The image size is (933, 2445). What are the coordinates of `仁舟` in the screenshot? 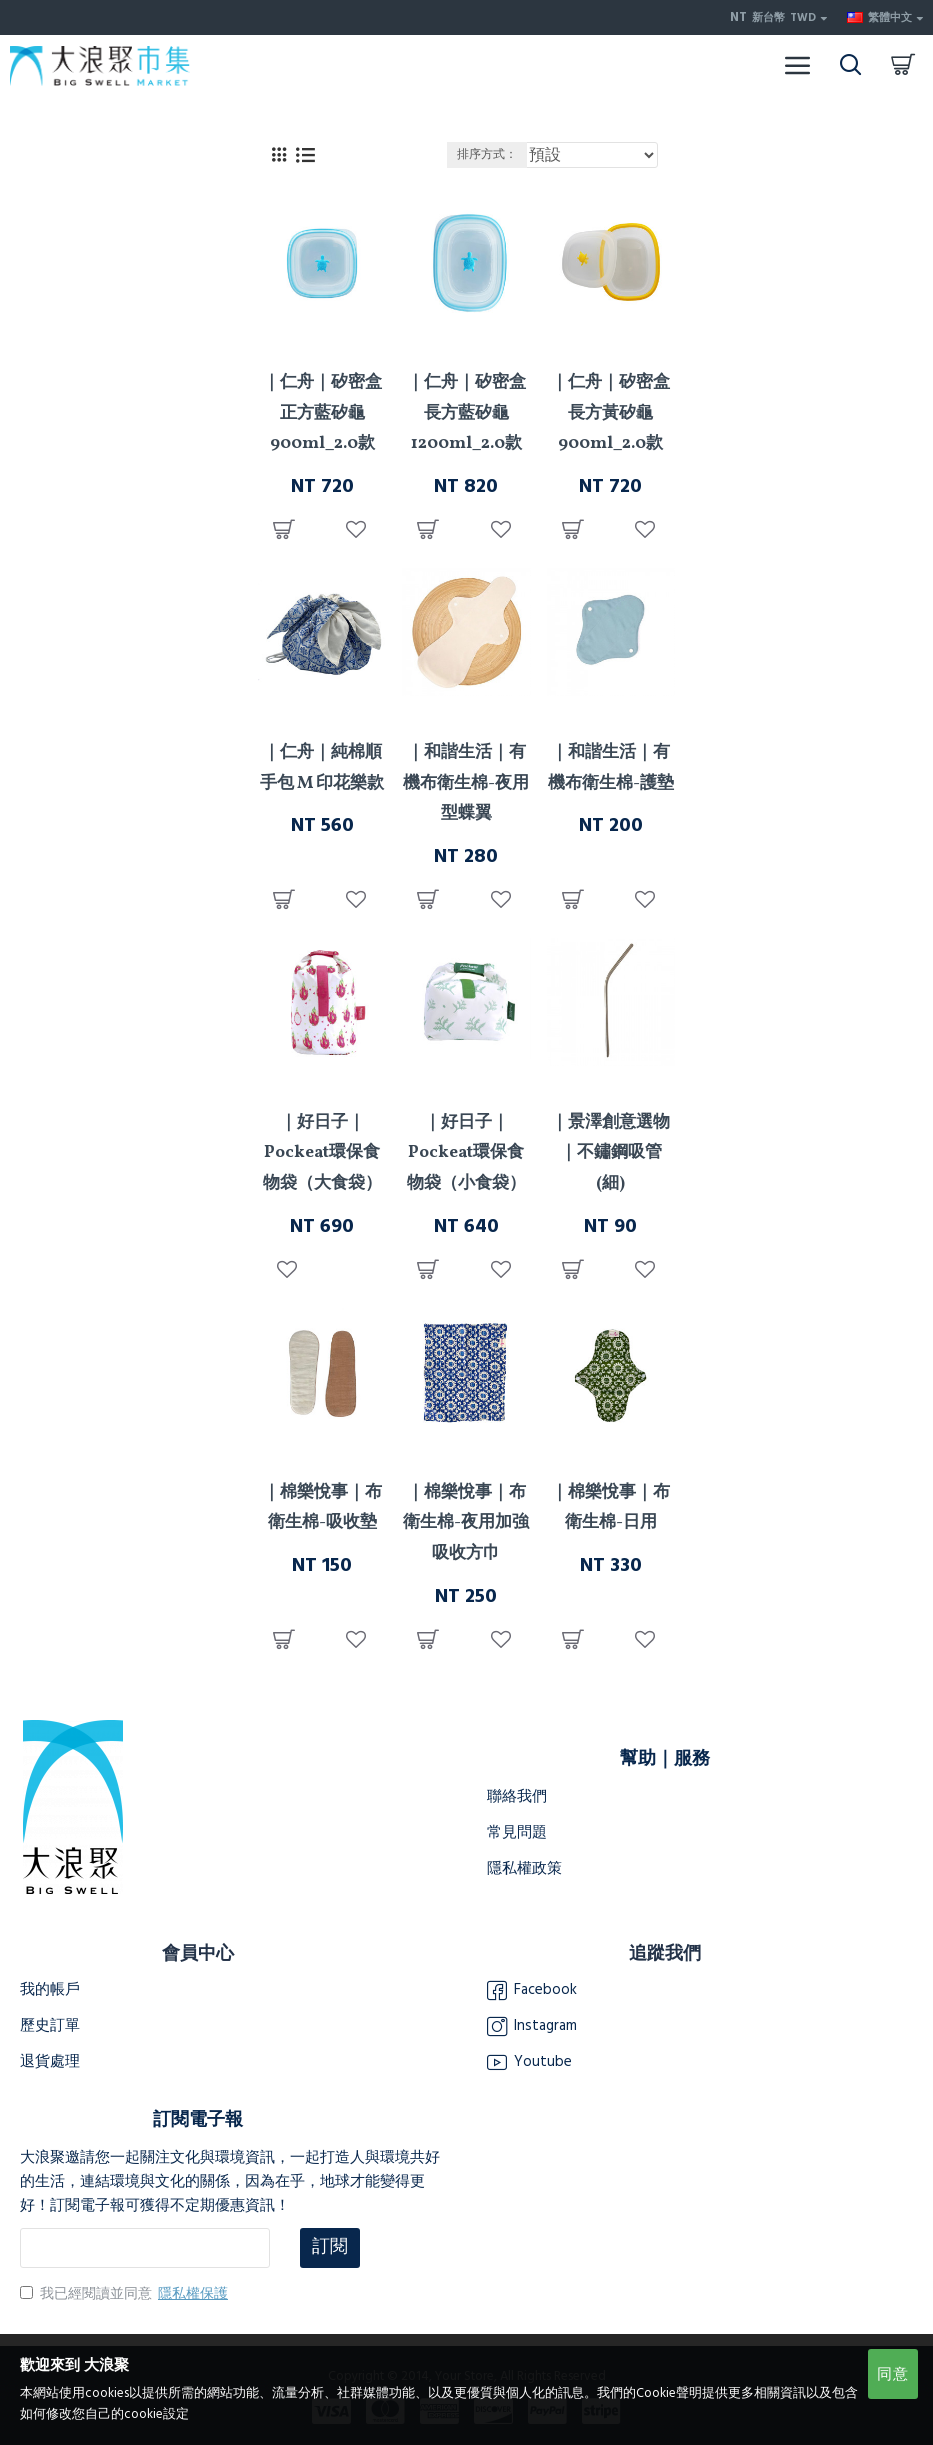 It's located at (322, 344).